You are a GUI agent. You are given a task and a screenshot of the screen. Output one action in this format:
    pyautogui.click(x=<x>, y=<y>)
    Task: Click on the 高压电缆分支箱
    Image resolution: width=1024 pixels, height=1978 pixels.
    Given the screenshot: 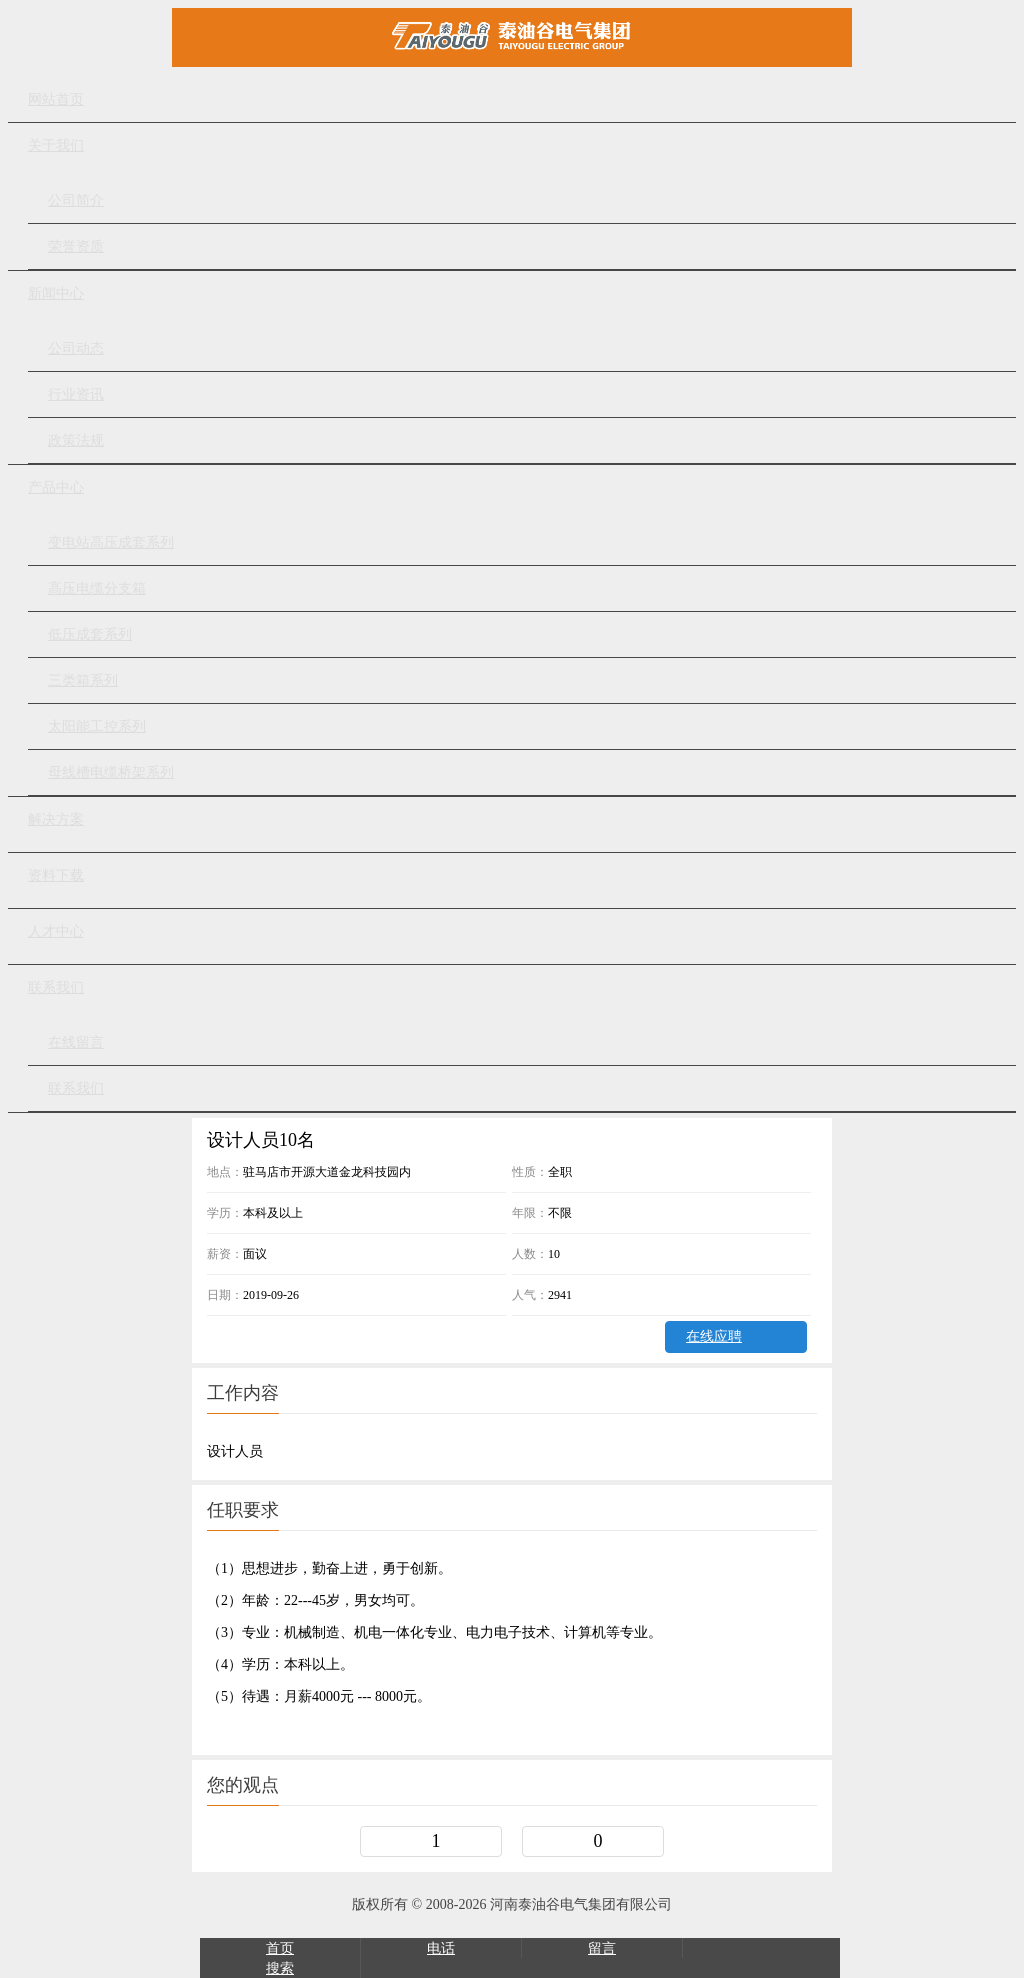 What is the action you would take?
    pyautogui.click(x=97, y=588)
    